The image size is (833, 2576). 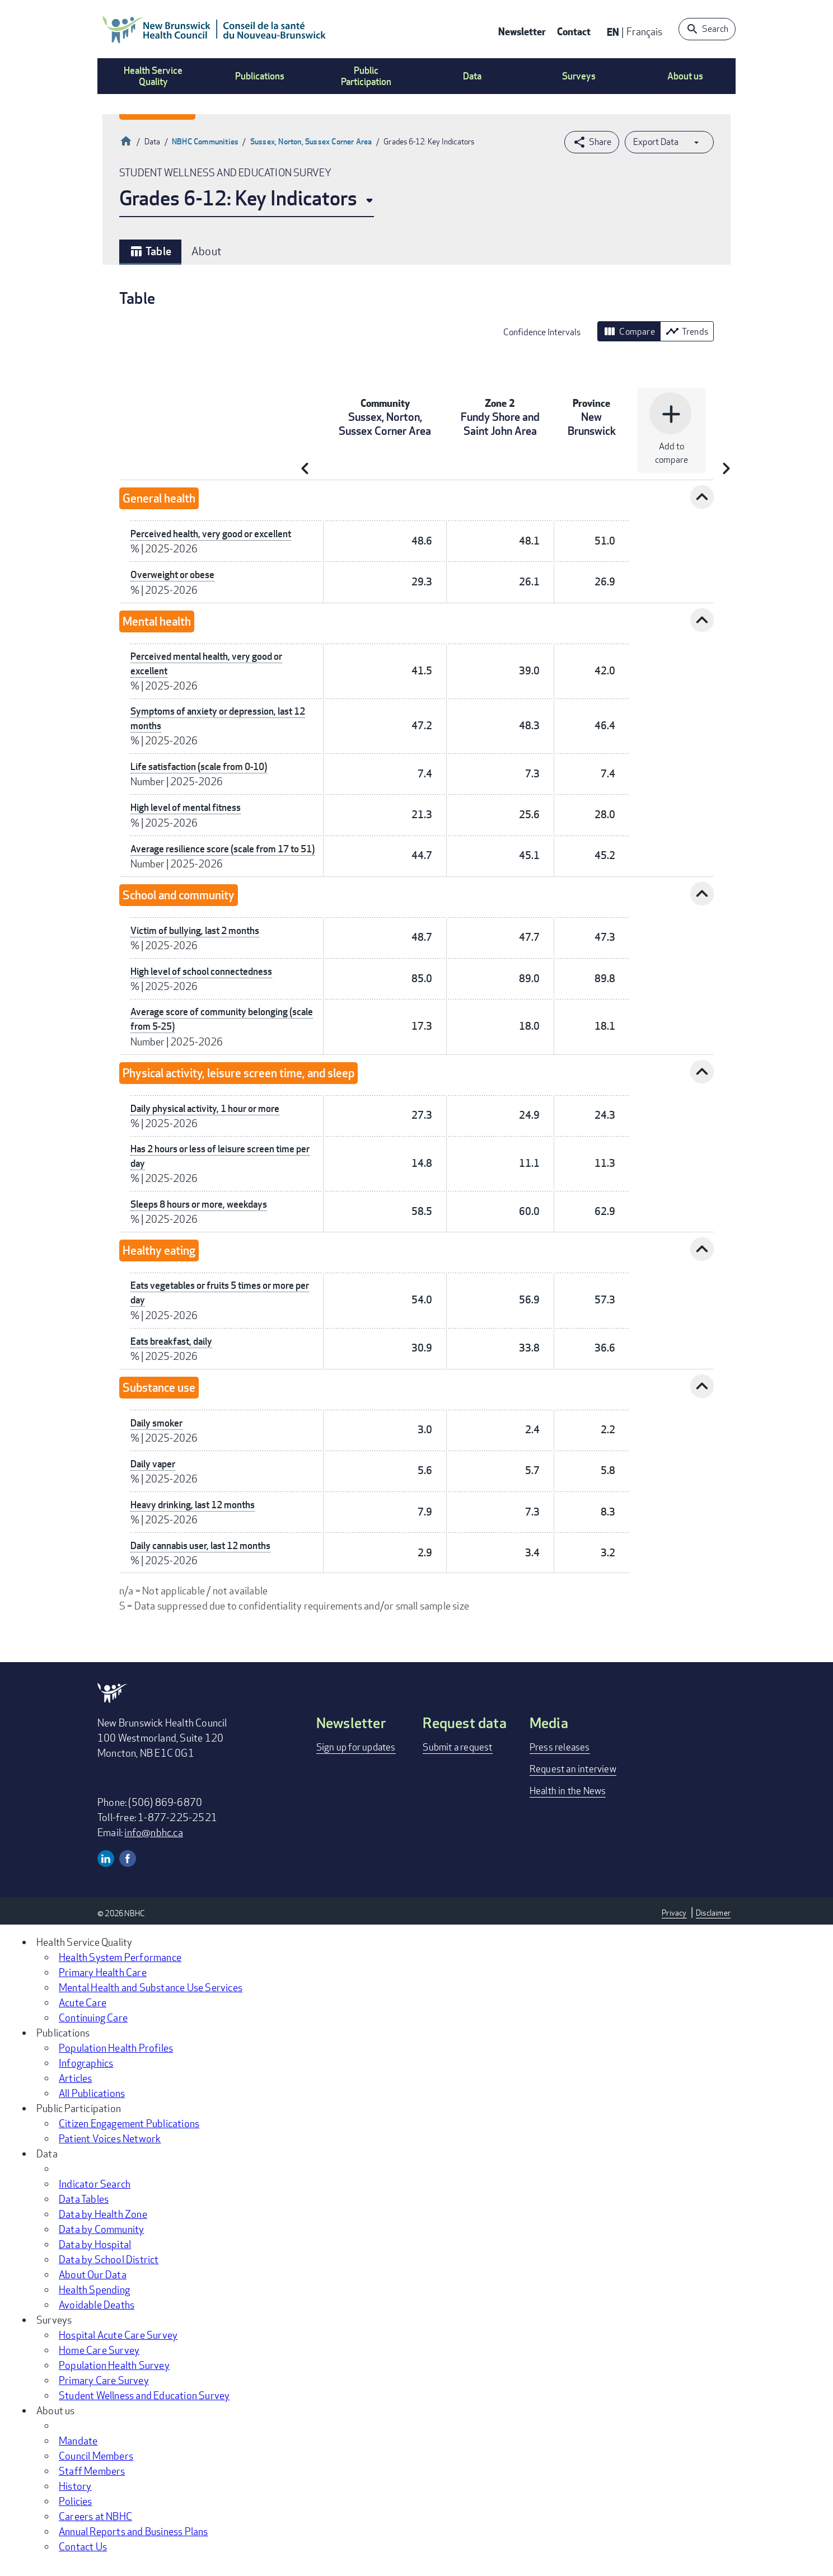 I want to click on Victim of bullying, last 2 months, so click(x=199, y=943).